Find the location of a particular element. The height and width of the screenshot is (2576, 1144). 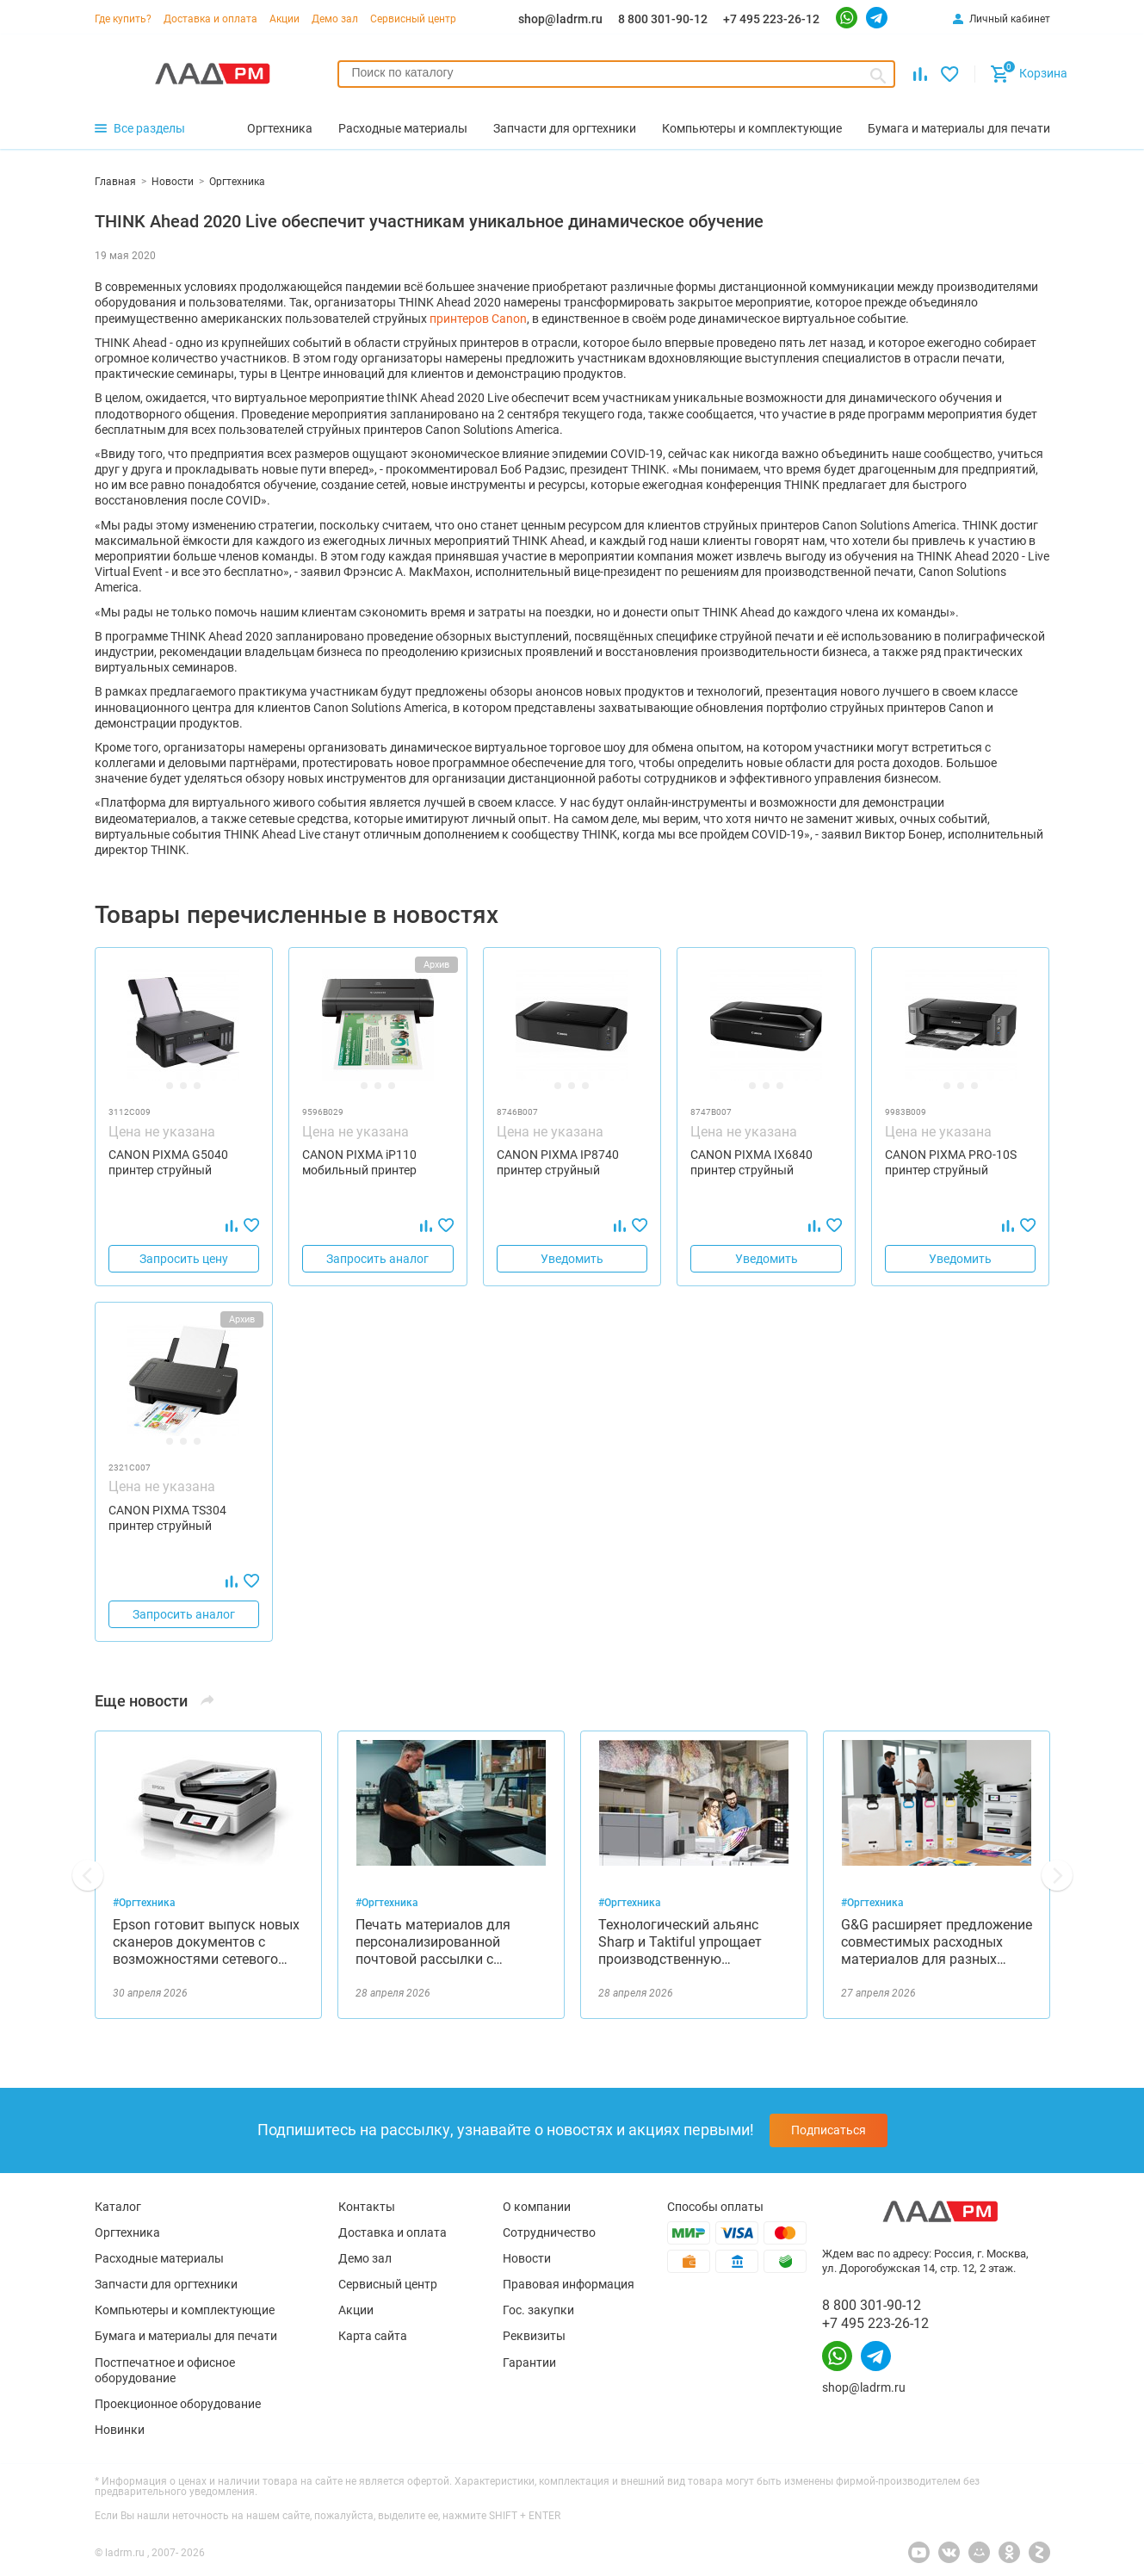

Правовая информация is located at coordinates (568, 2284).